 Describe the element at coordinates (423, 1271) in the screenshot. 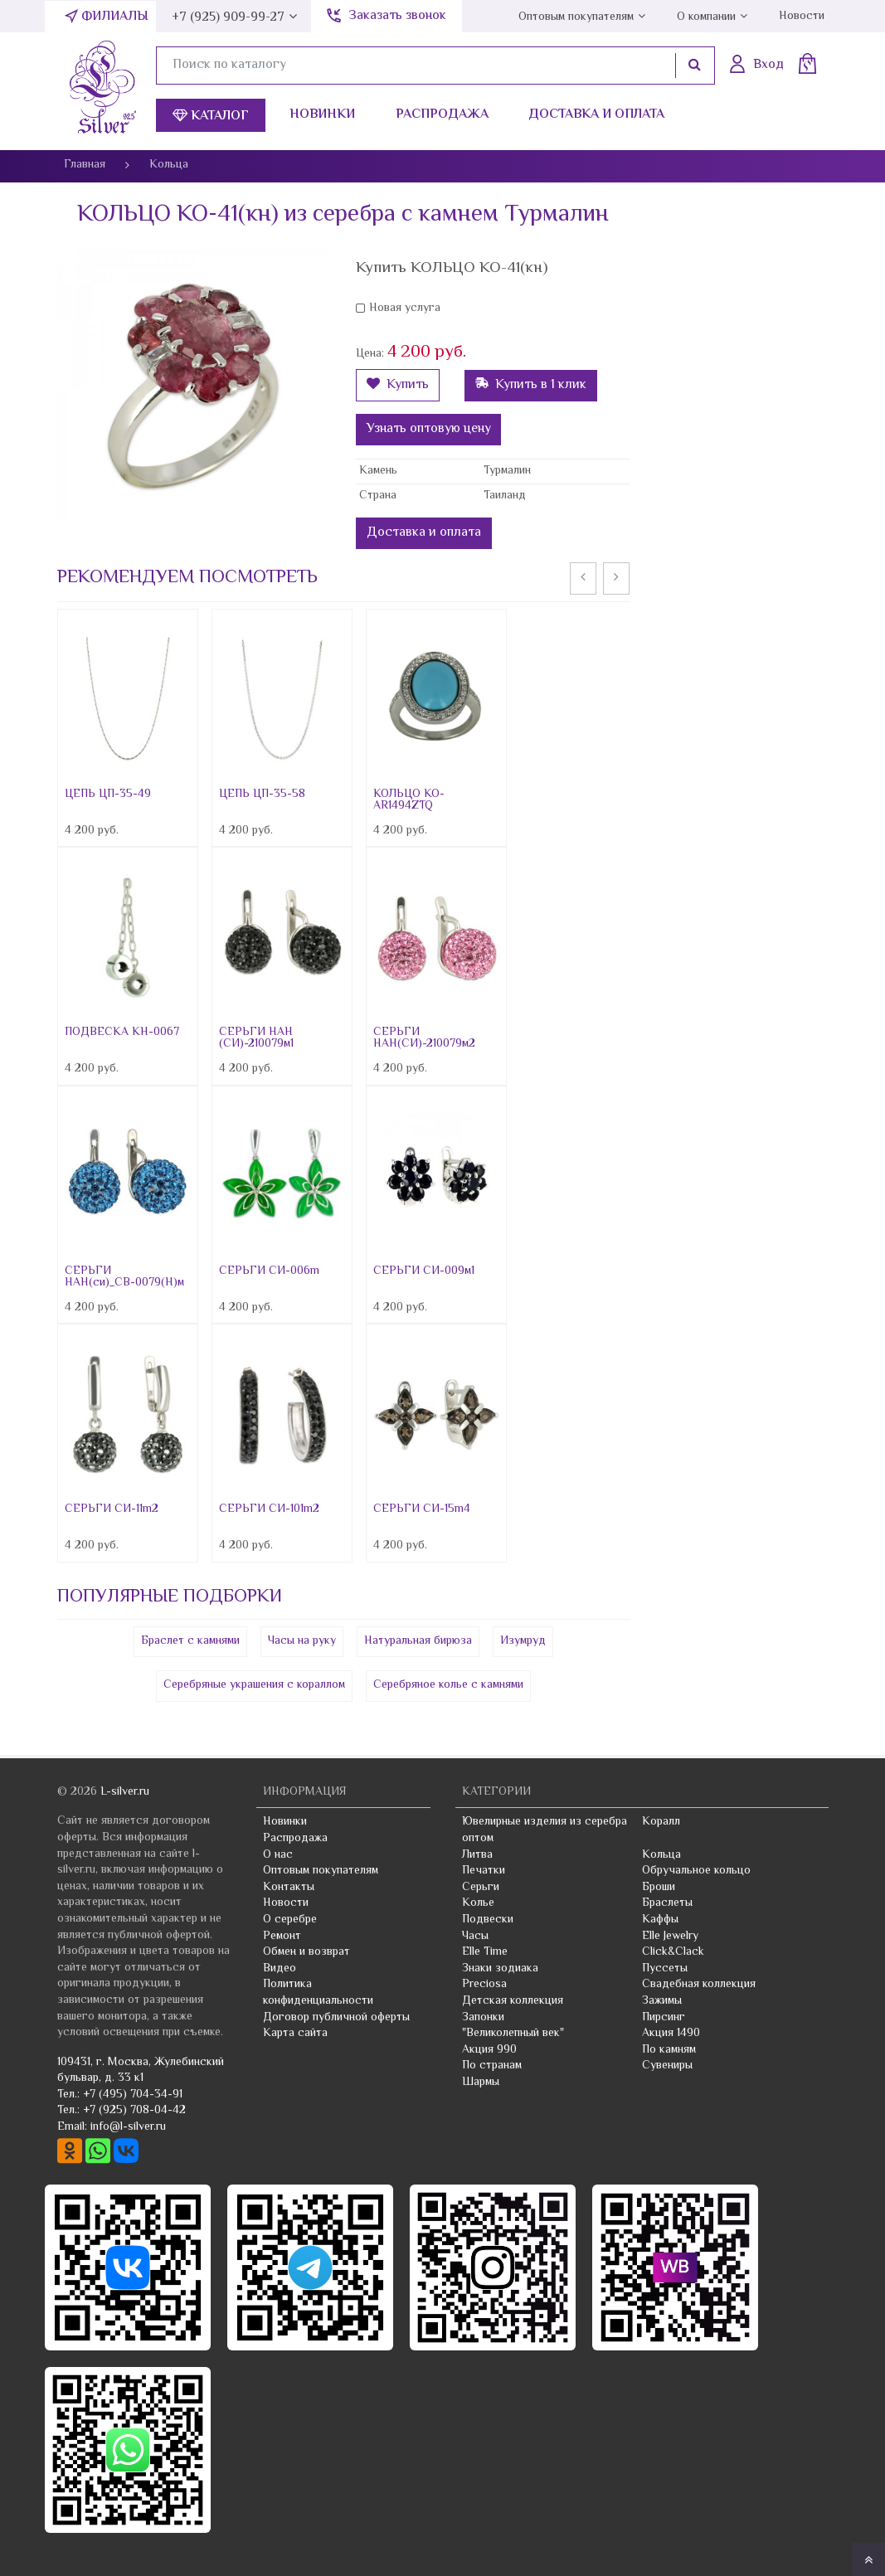

I see `СЕРЬГИ СИ-009м1` at that location.